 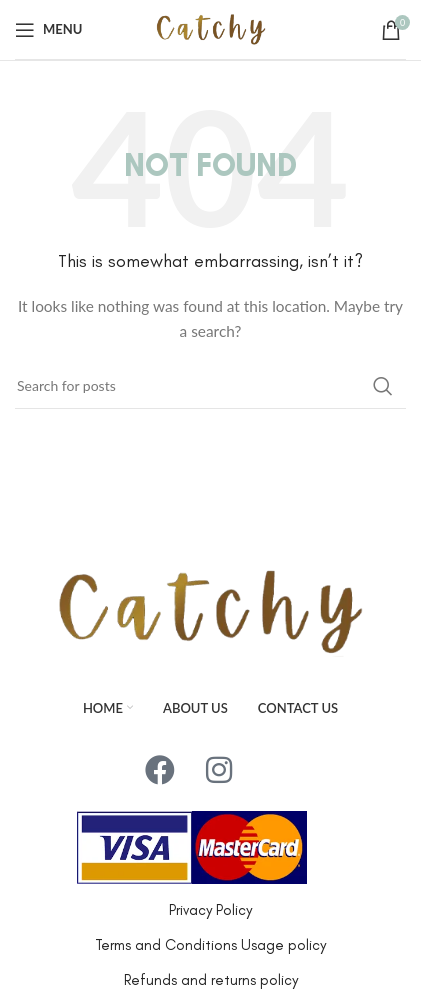 What do you see at coordinates (211, 27) in the screenshot?
I see `[Site logo]` at bounding box center [211, 27].